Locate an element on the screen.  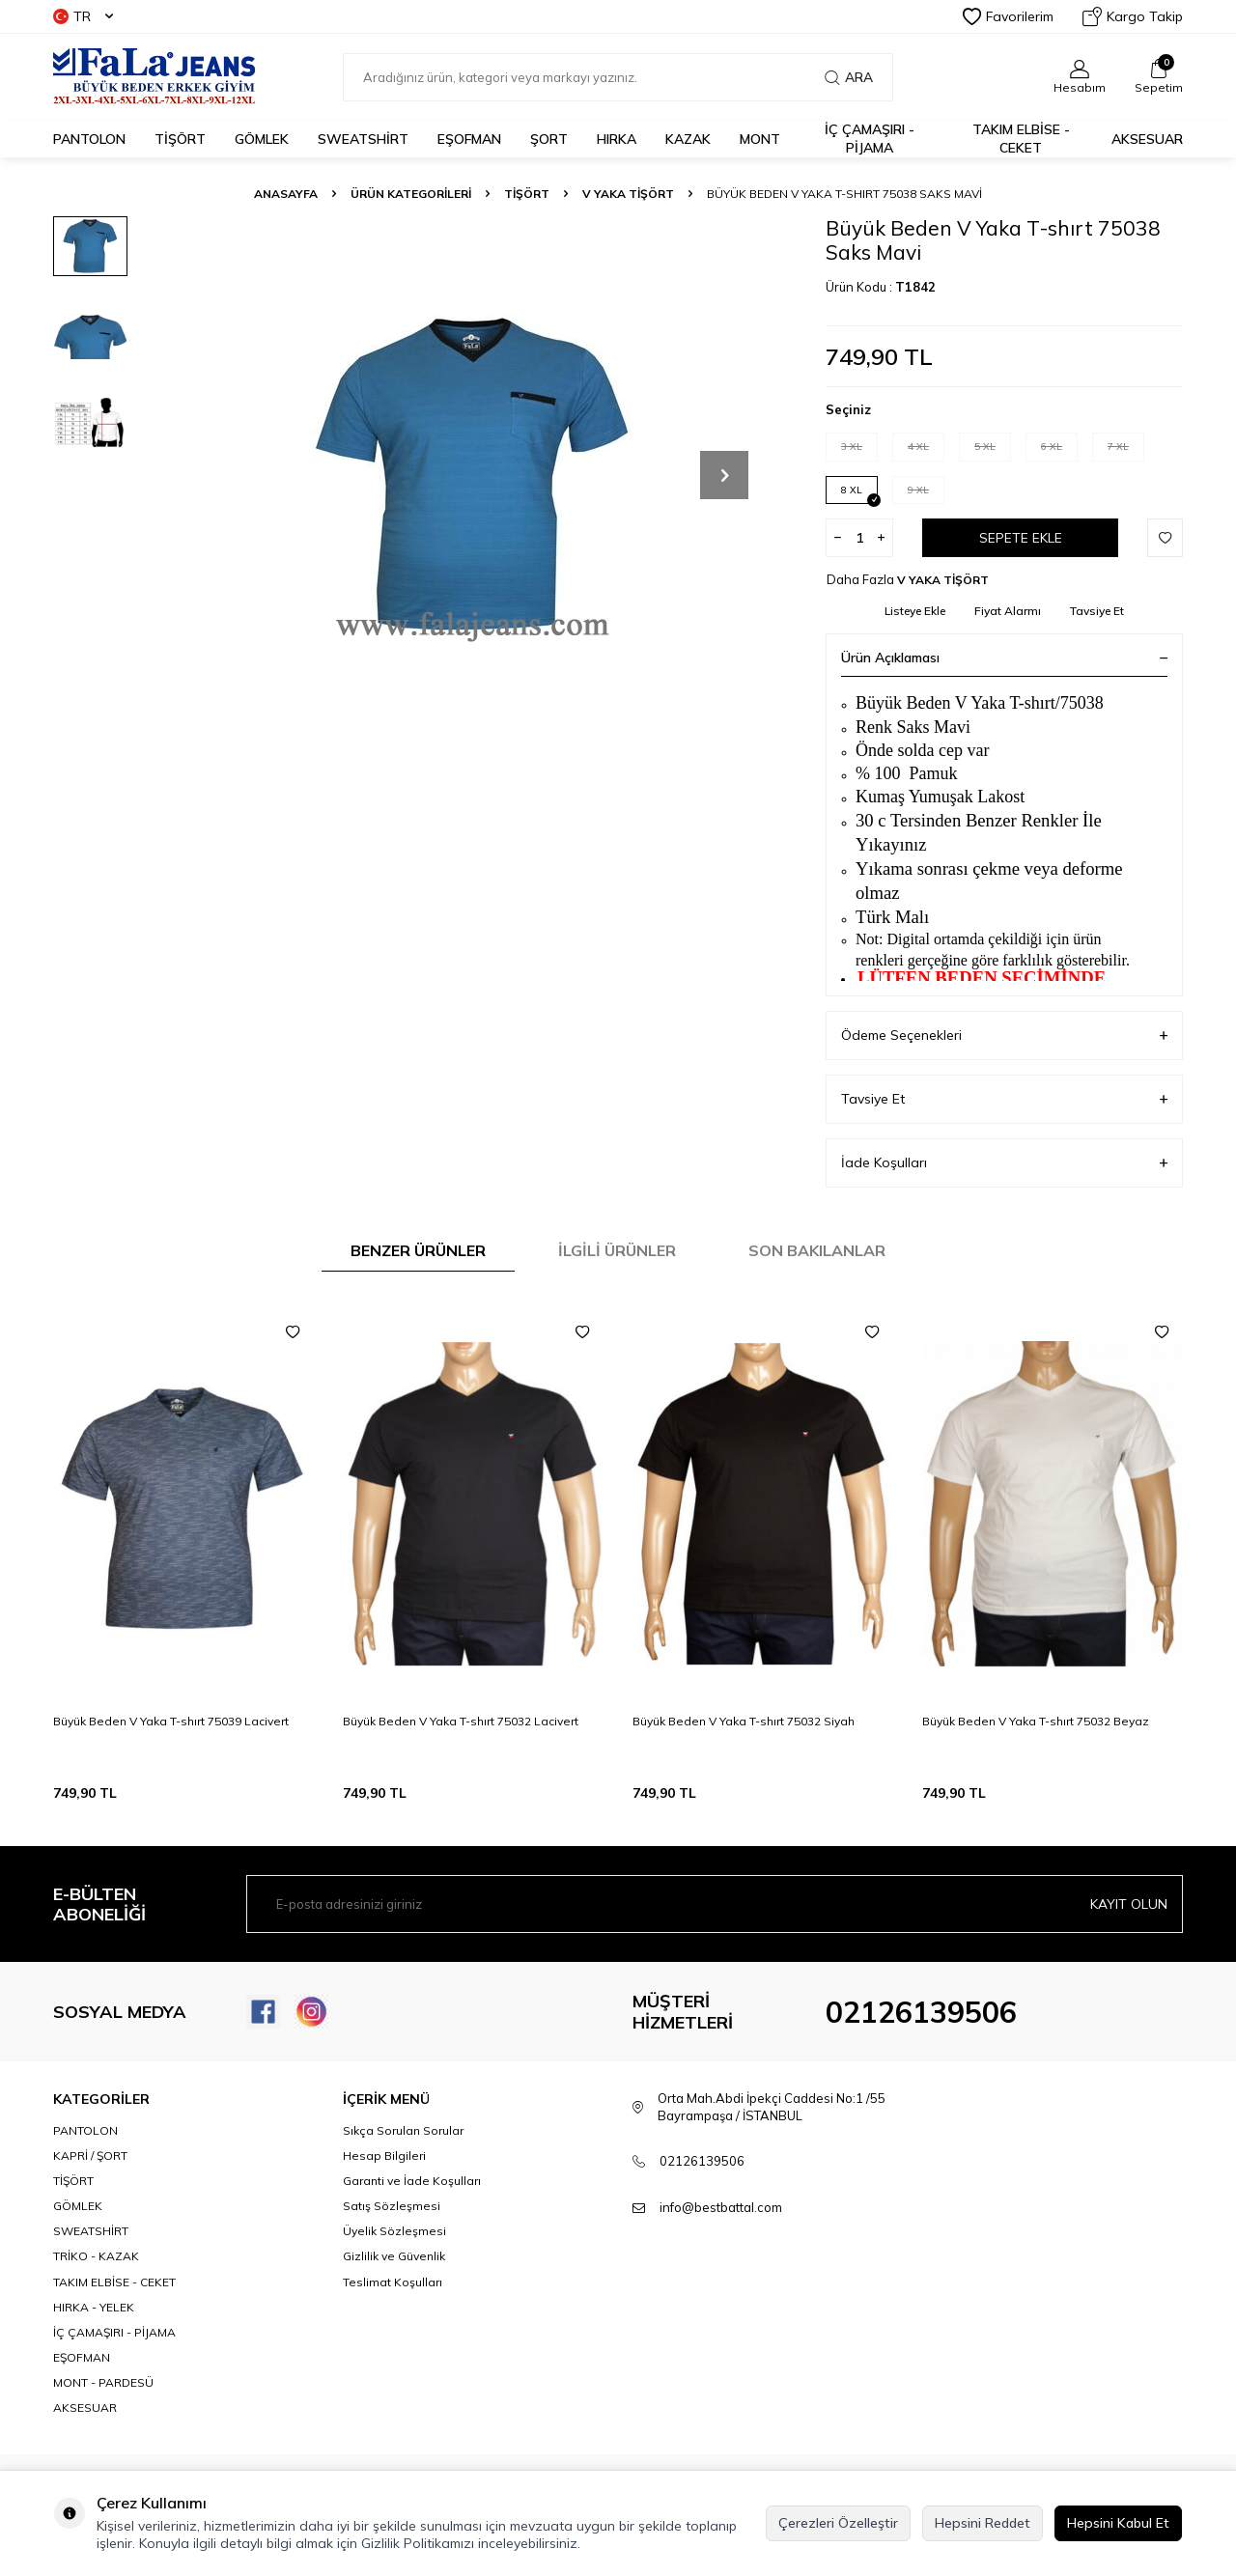
Kargo Takip is located at coordinates (1132, 16).